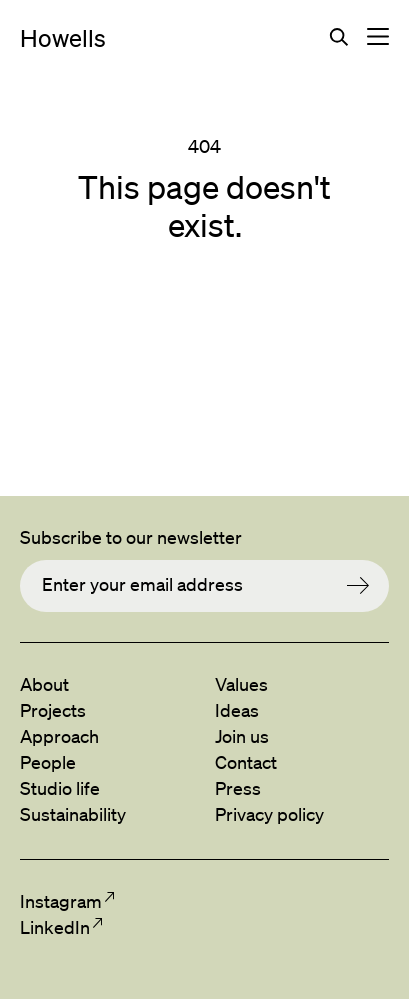 The height and width of the screenshot is (999, 409). Describe the element at coordinates (378, 37) in the screenshot. I see `Toggle navigation` at that location.